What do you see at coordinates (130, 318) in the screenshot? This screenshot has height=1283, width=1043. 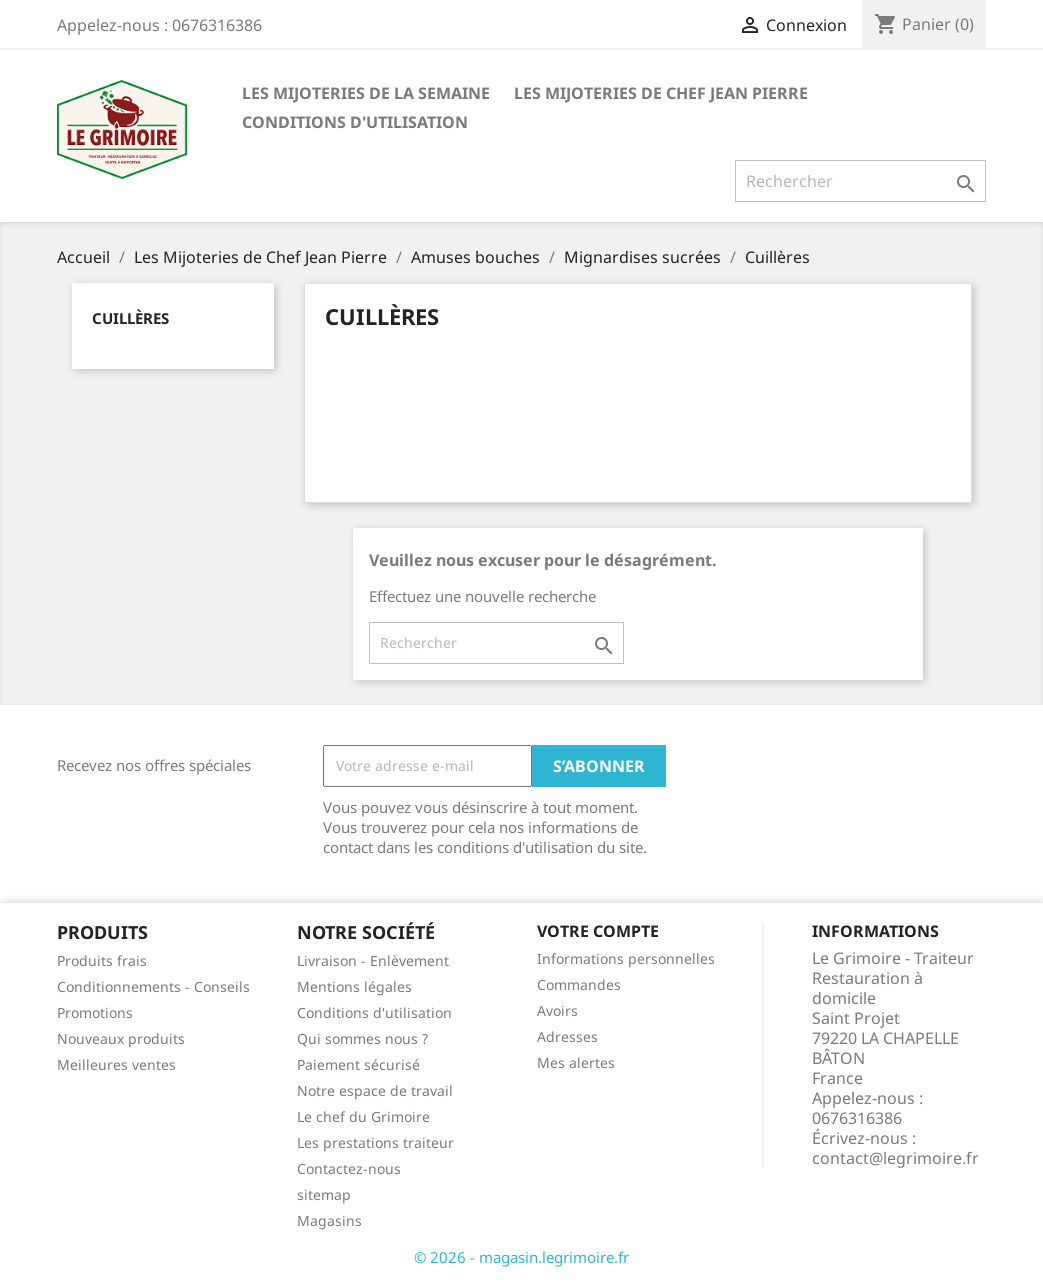 I see `Cuillères` at bounding box center [130, 318].